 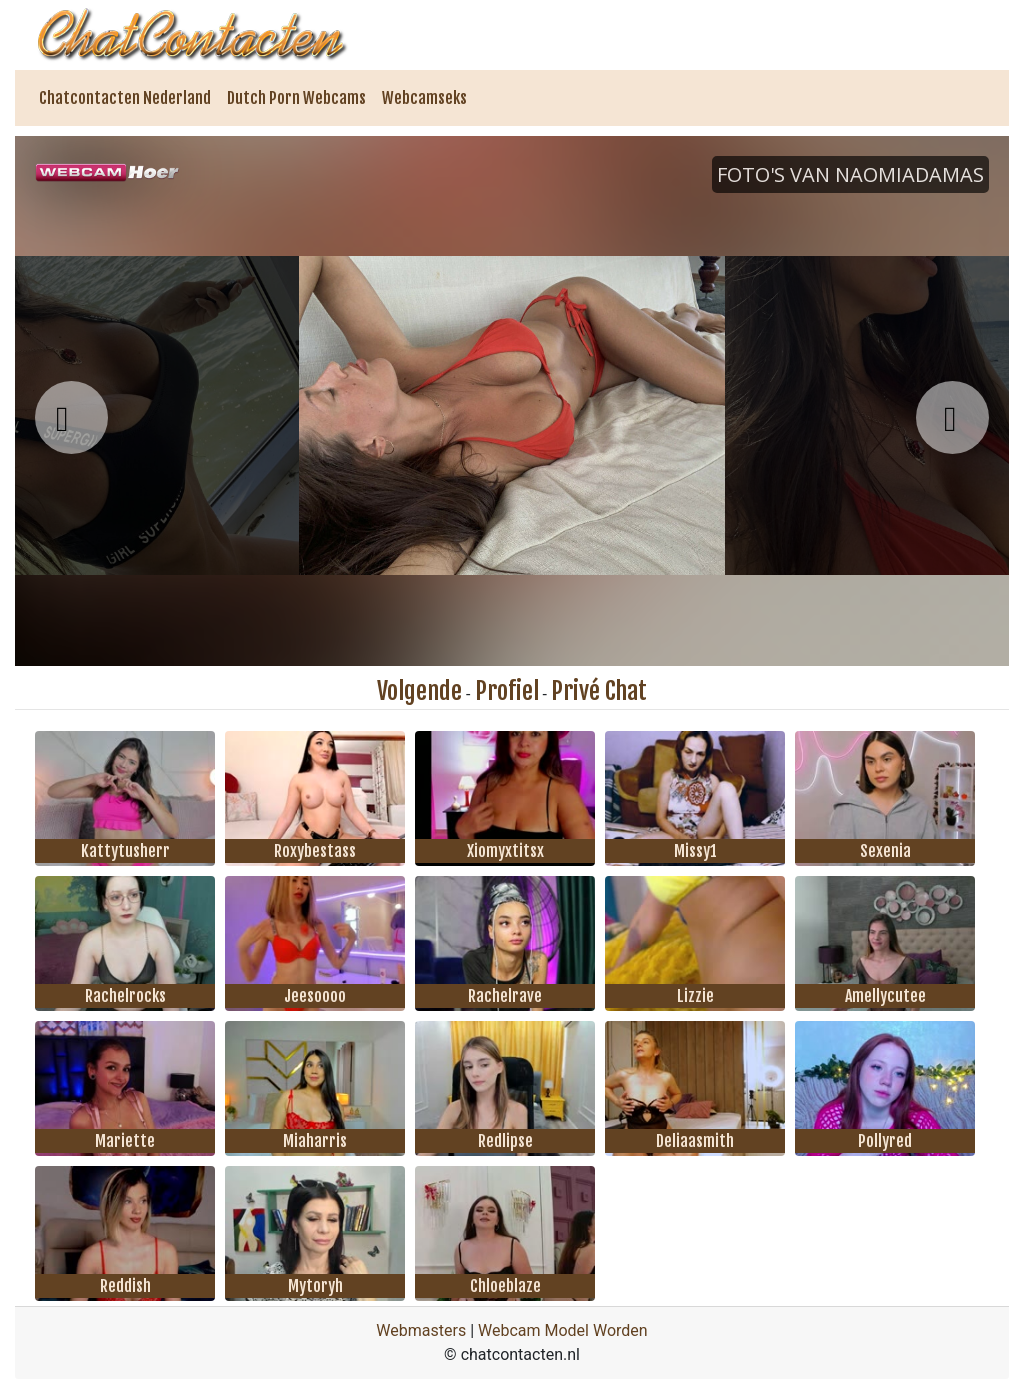 What do you see at coordinates (563, 1330) in the screenshot?
I see `Webcam Model Worden` at bounding box center [563, 1330].